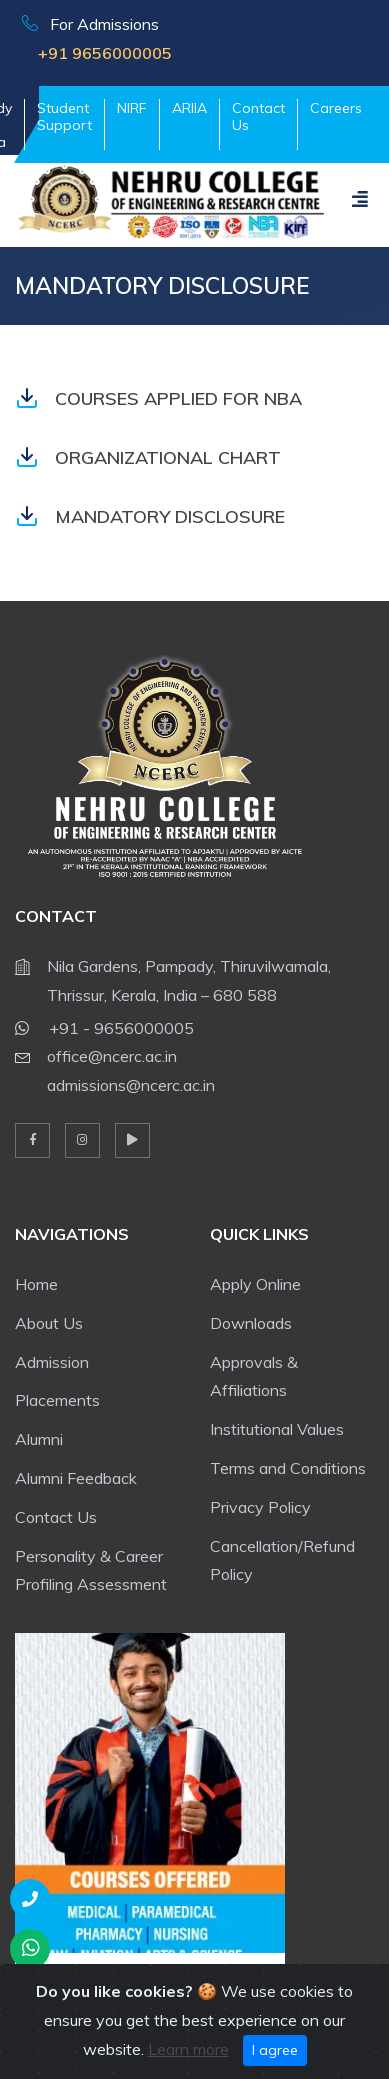 This screenshot has height=2079, width=389. What do you see at coordinates (36, 1284) in the screenshot?
I see `Home` at bounding box center [36, 1284].